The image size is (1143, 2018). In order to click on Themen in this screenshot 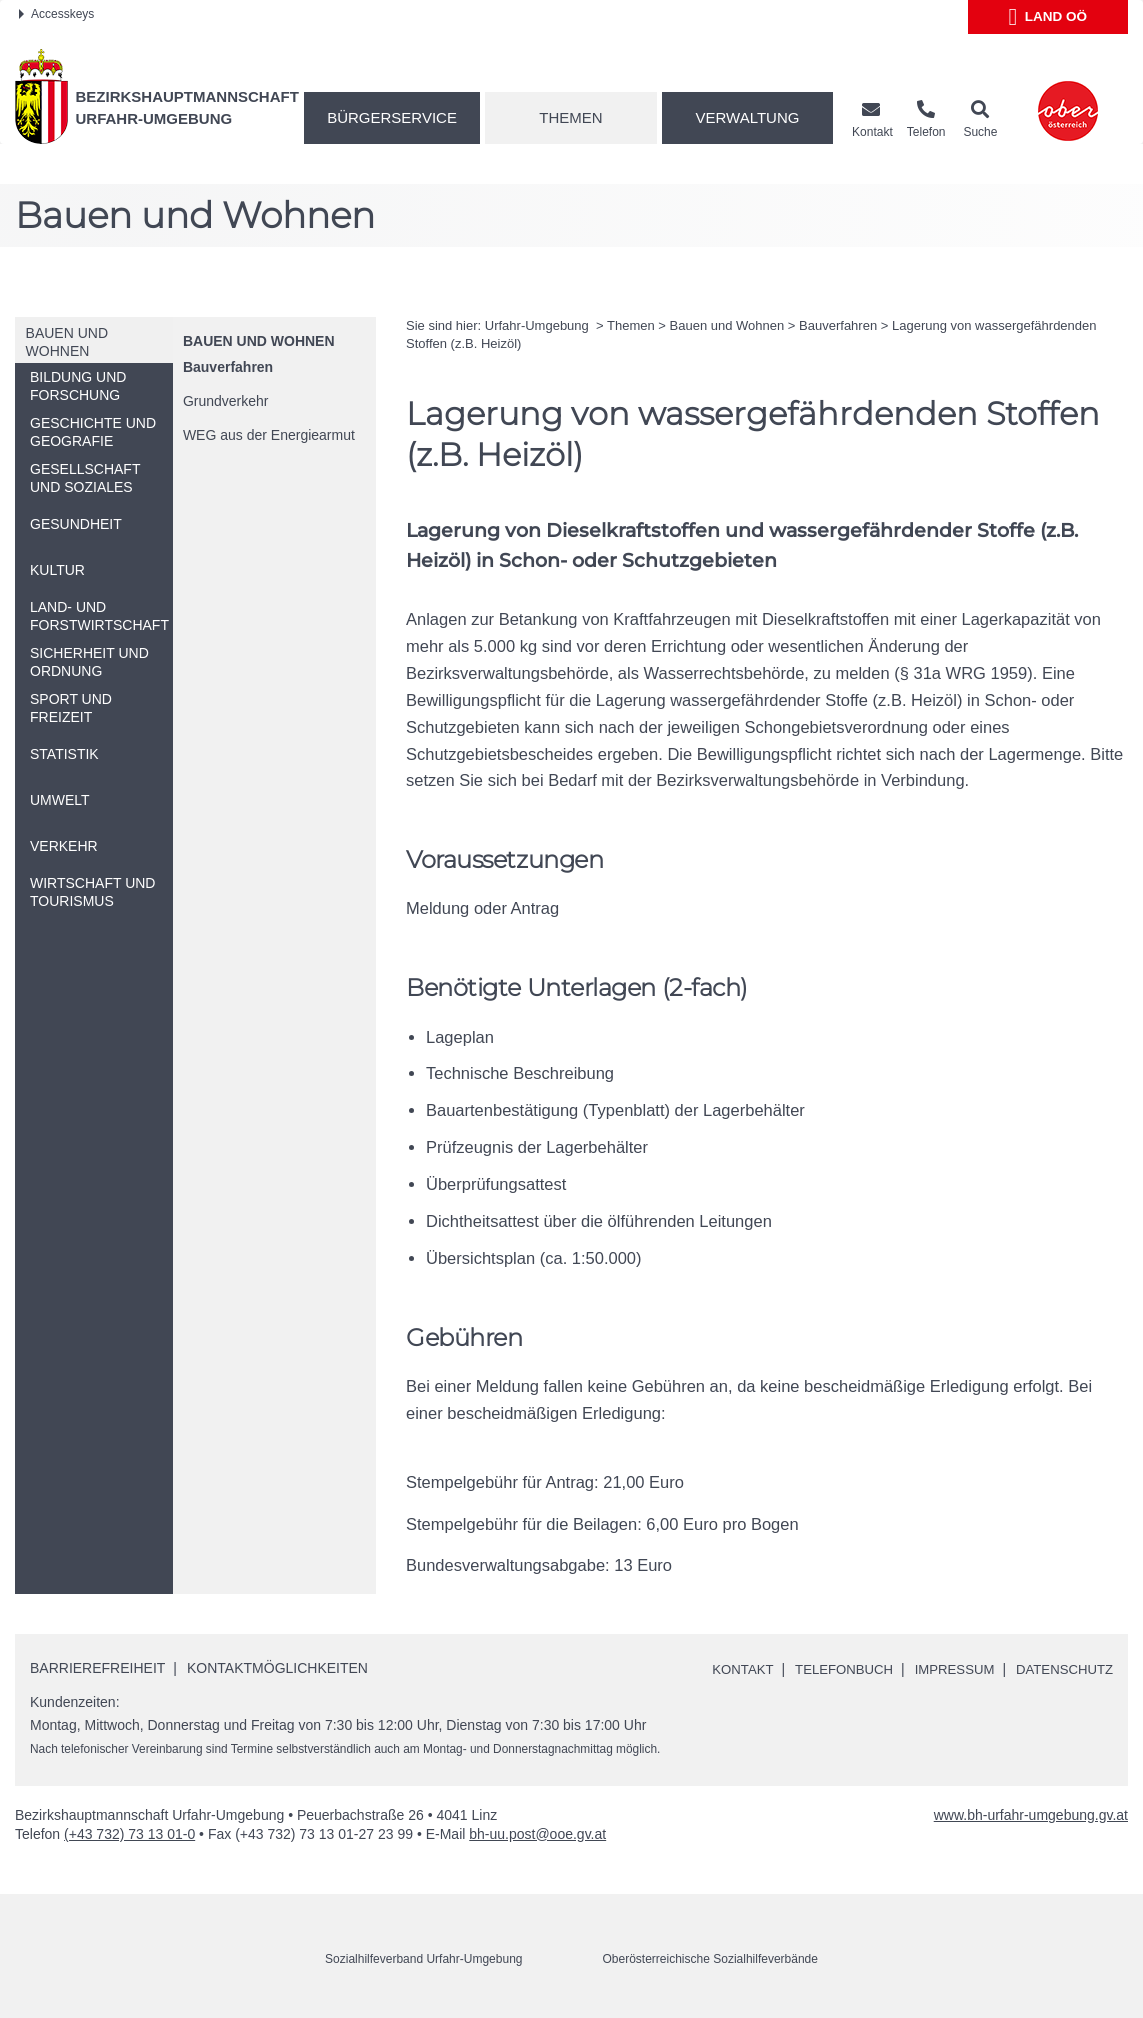, I will do `click(570, 117)`.